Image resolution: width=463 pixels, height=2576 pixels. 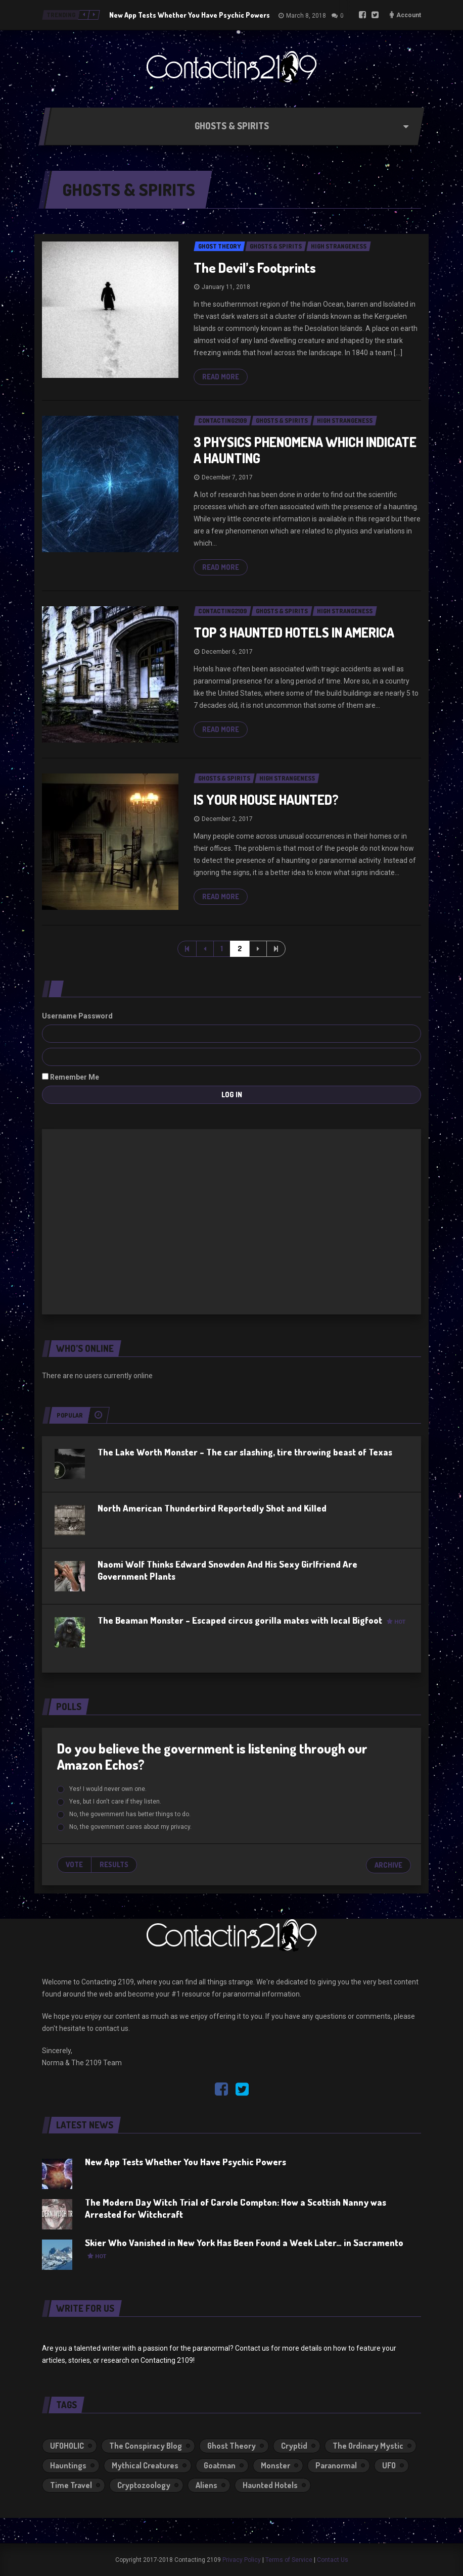 I want to click on January 11, 2018, so click(x=226, y=286).